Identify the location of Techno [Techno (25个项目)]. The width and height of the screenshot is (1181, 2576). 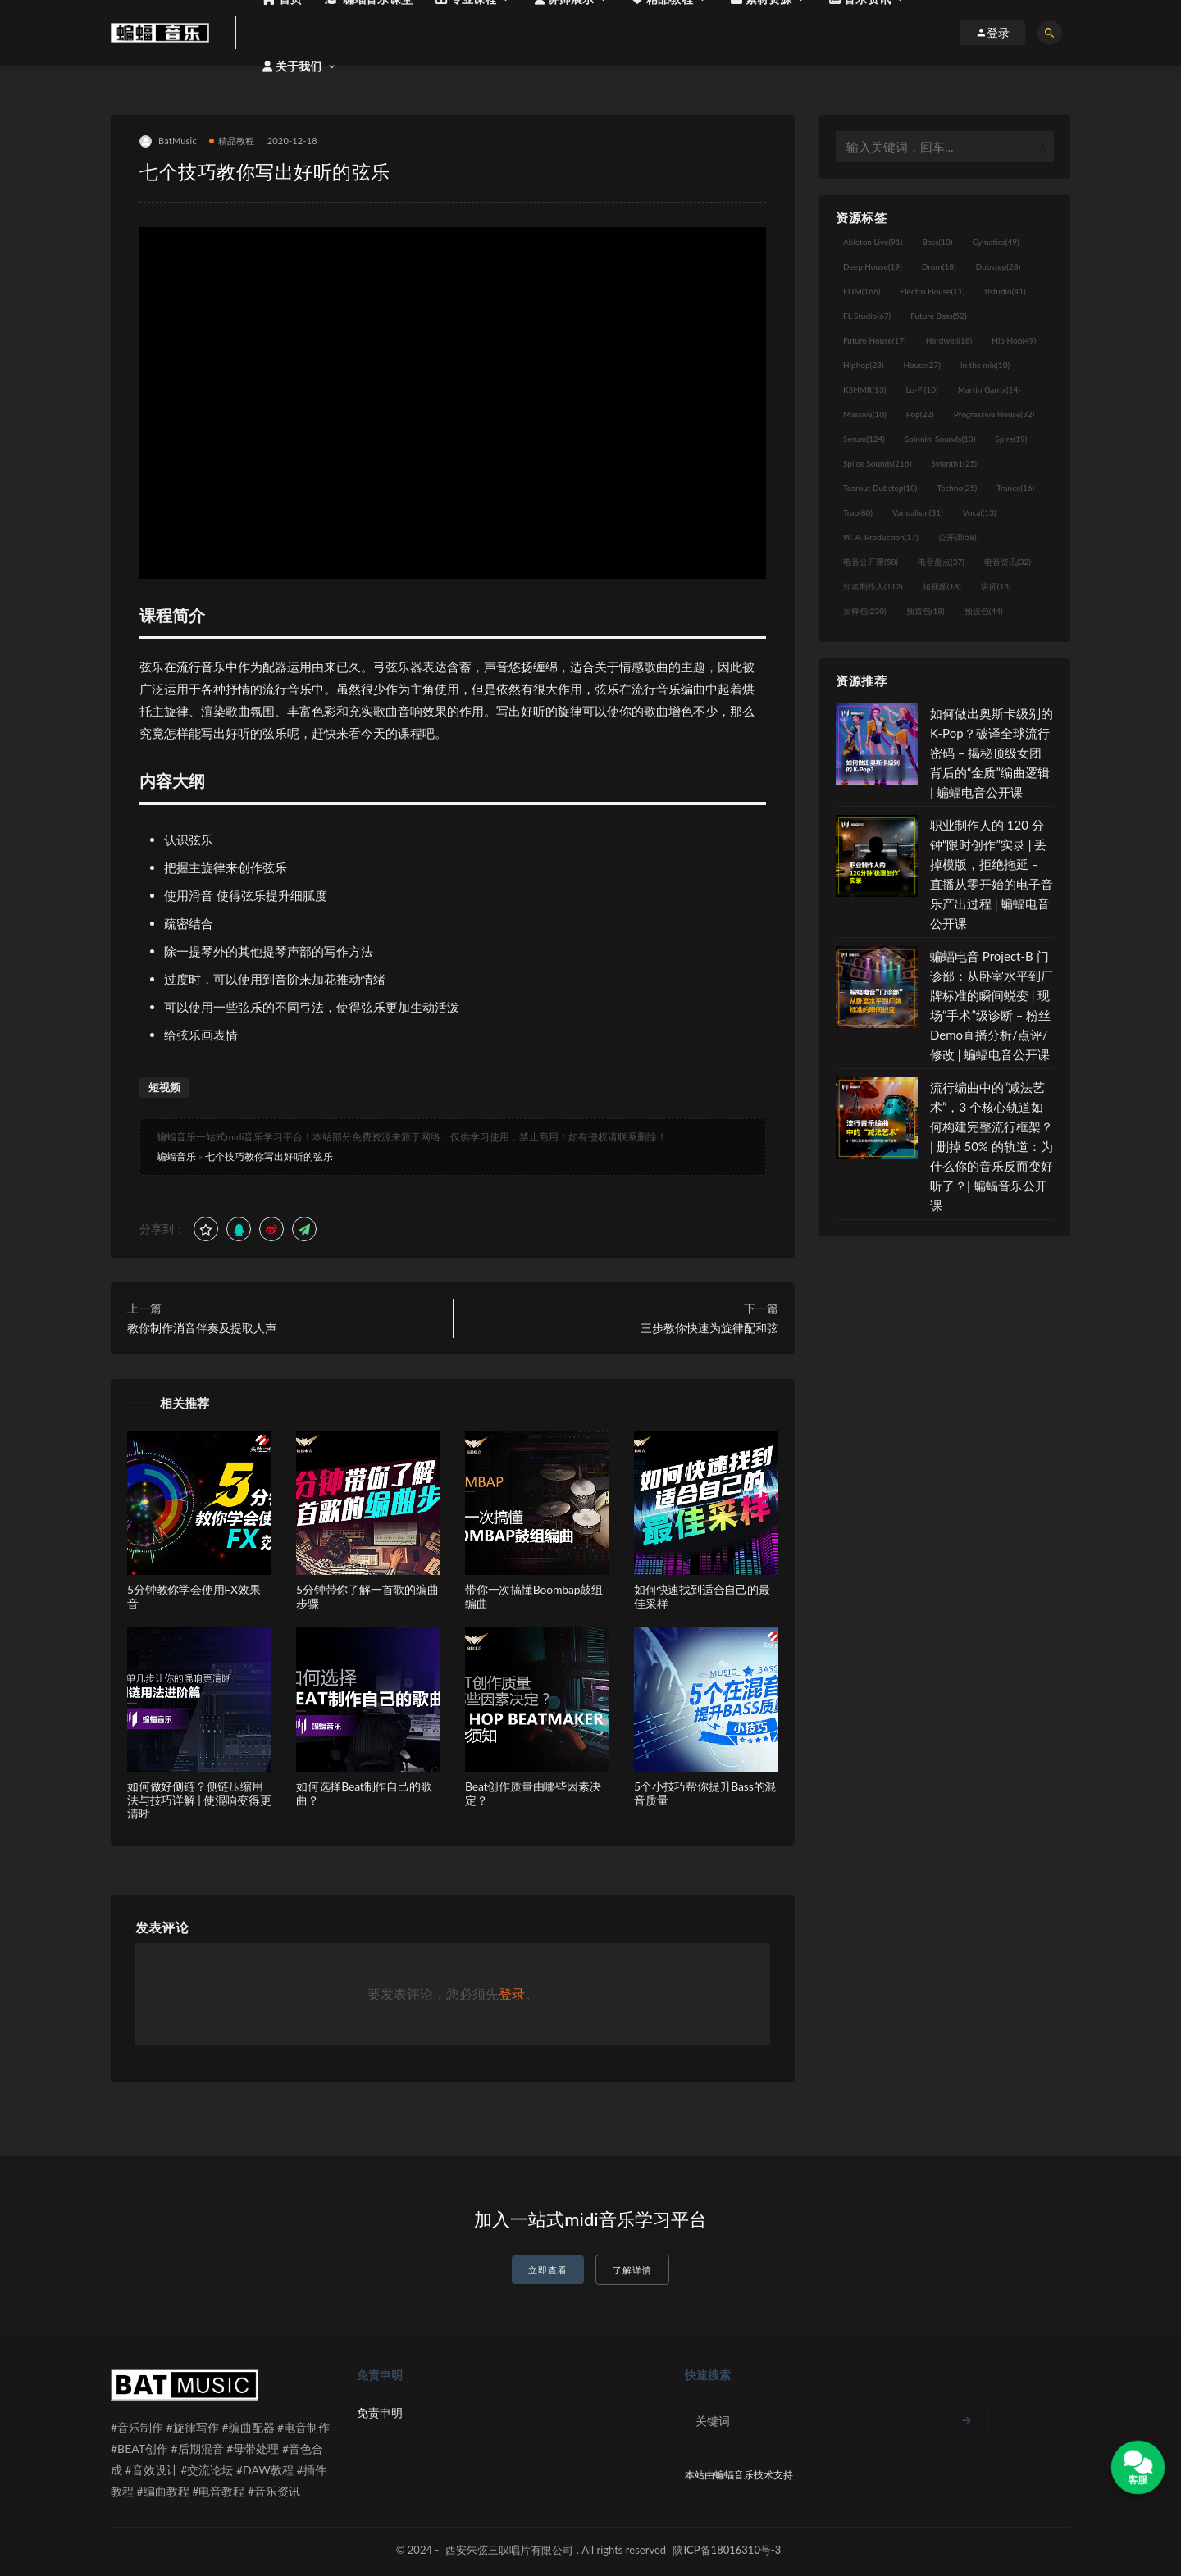
(957, 488).